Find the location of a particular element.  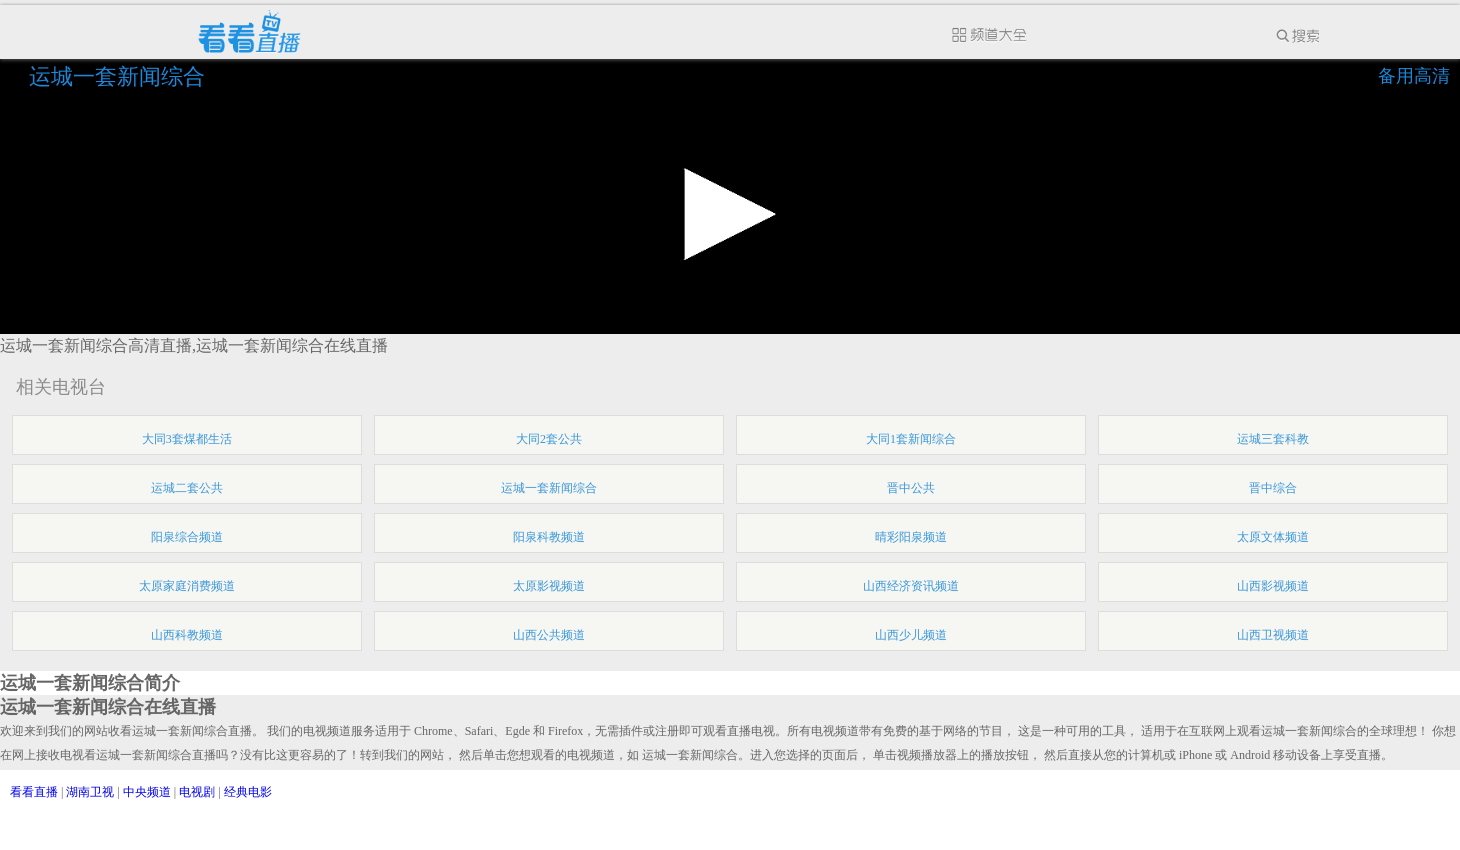

运城三套科教 is located at coordinates (1273, 439).